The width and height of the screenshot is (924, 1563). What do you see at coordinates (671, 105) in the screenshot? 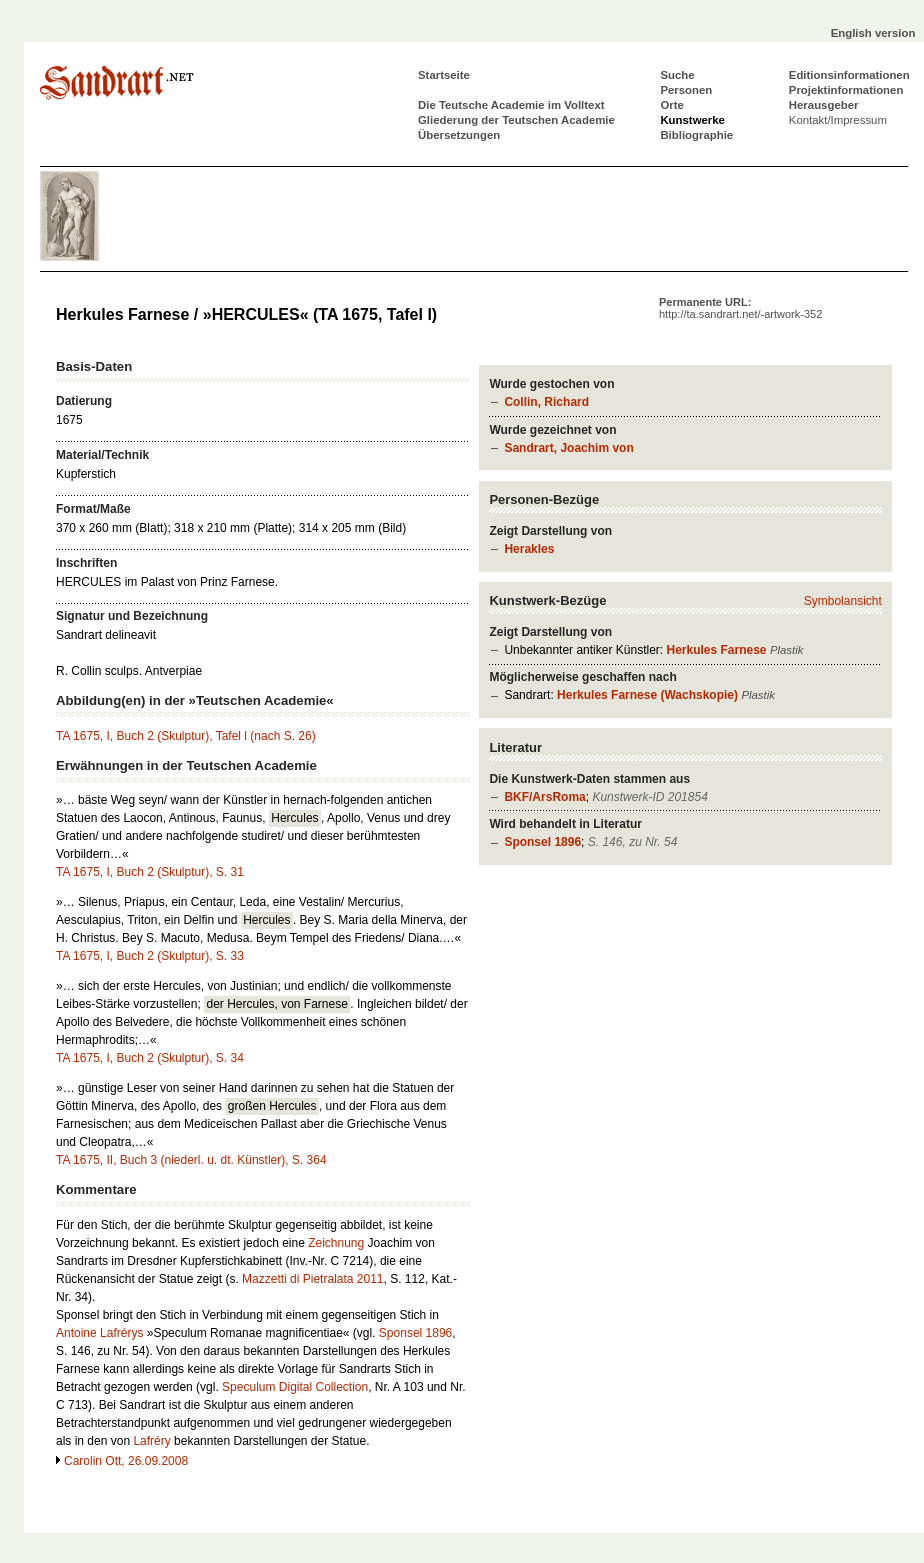
I see `Orte` at bounding box center [671, 105].